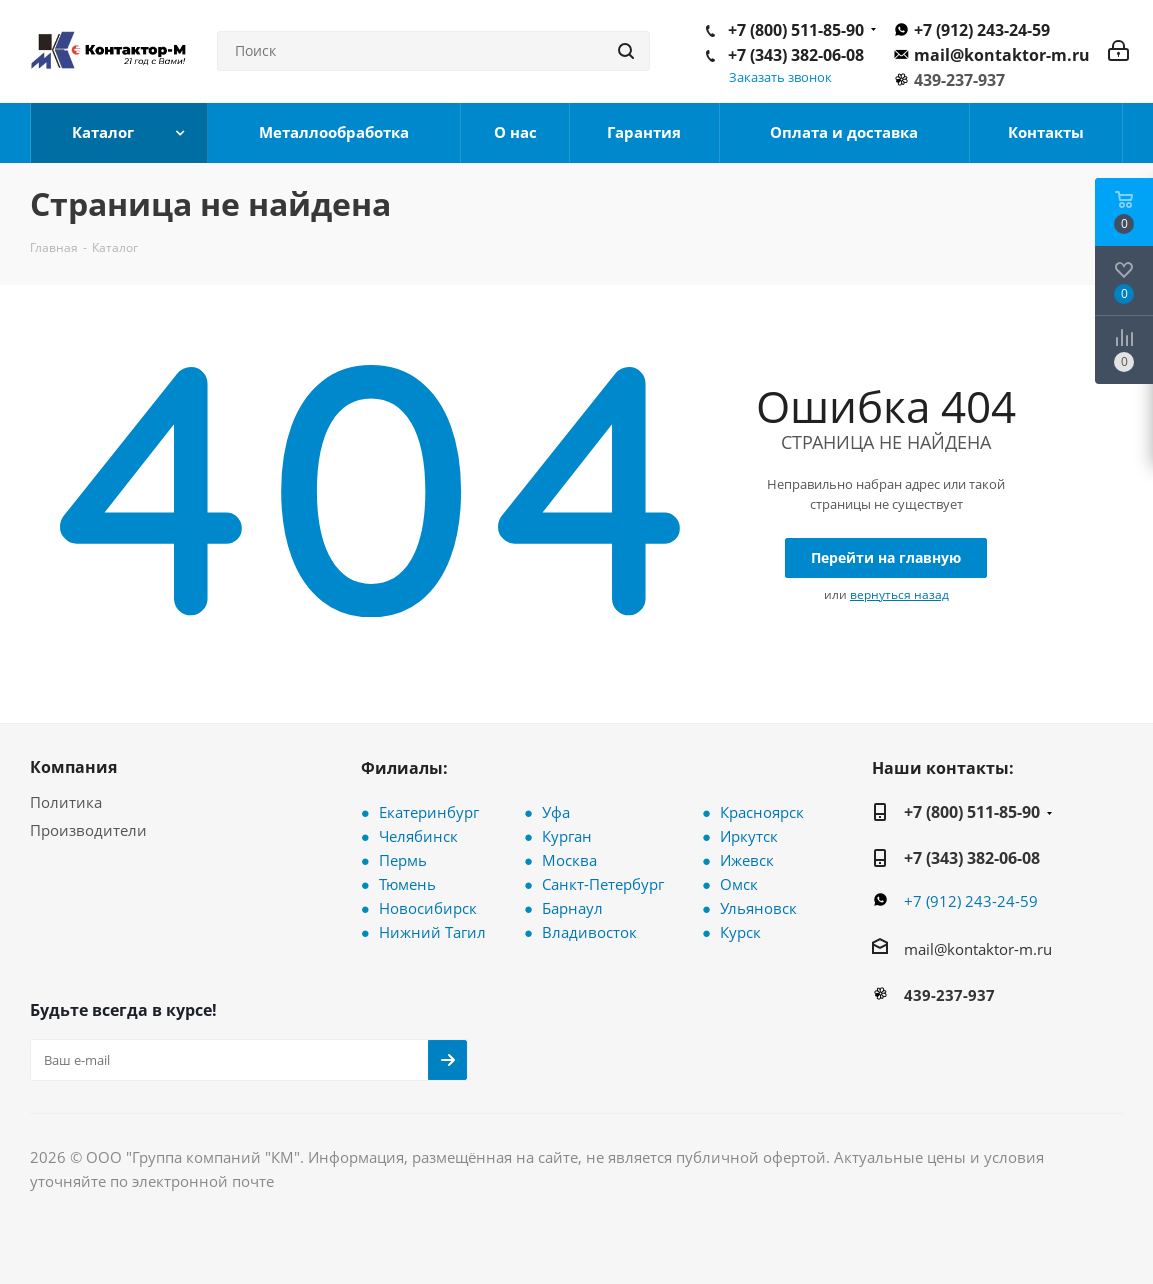 The height and width of the screenshot is (1284, 1153). What do you see at coordinates (66, 802) in the screenshot?
I see `Политика` at bounding box center [66, 802].